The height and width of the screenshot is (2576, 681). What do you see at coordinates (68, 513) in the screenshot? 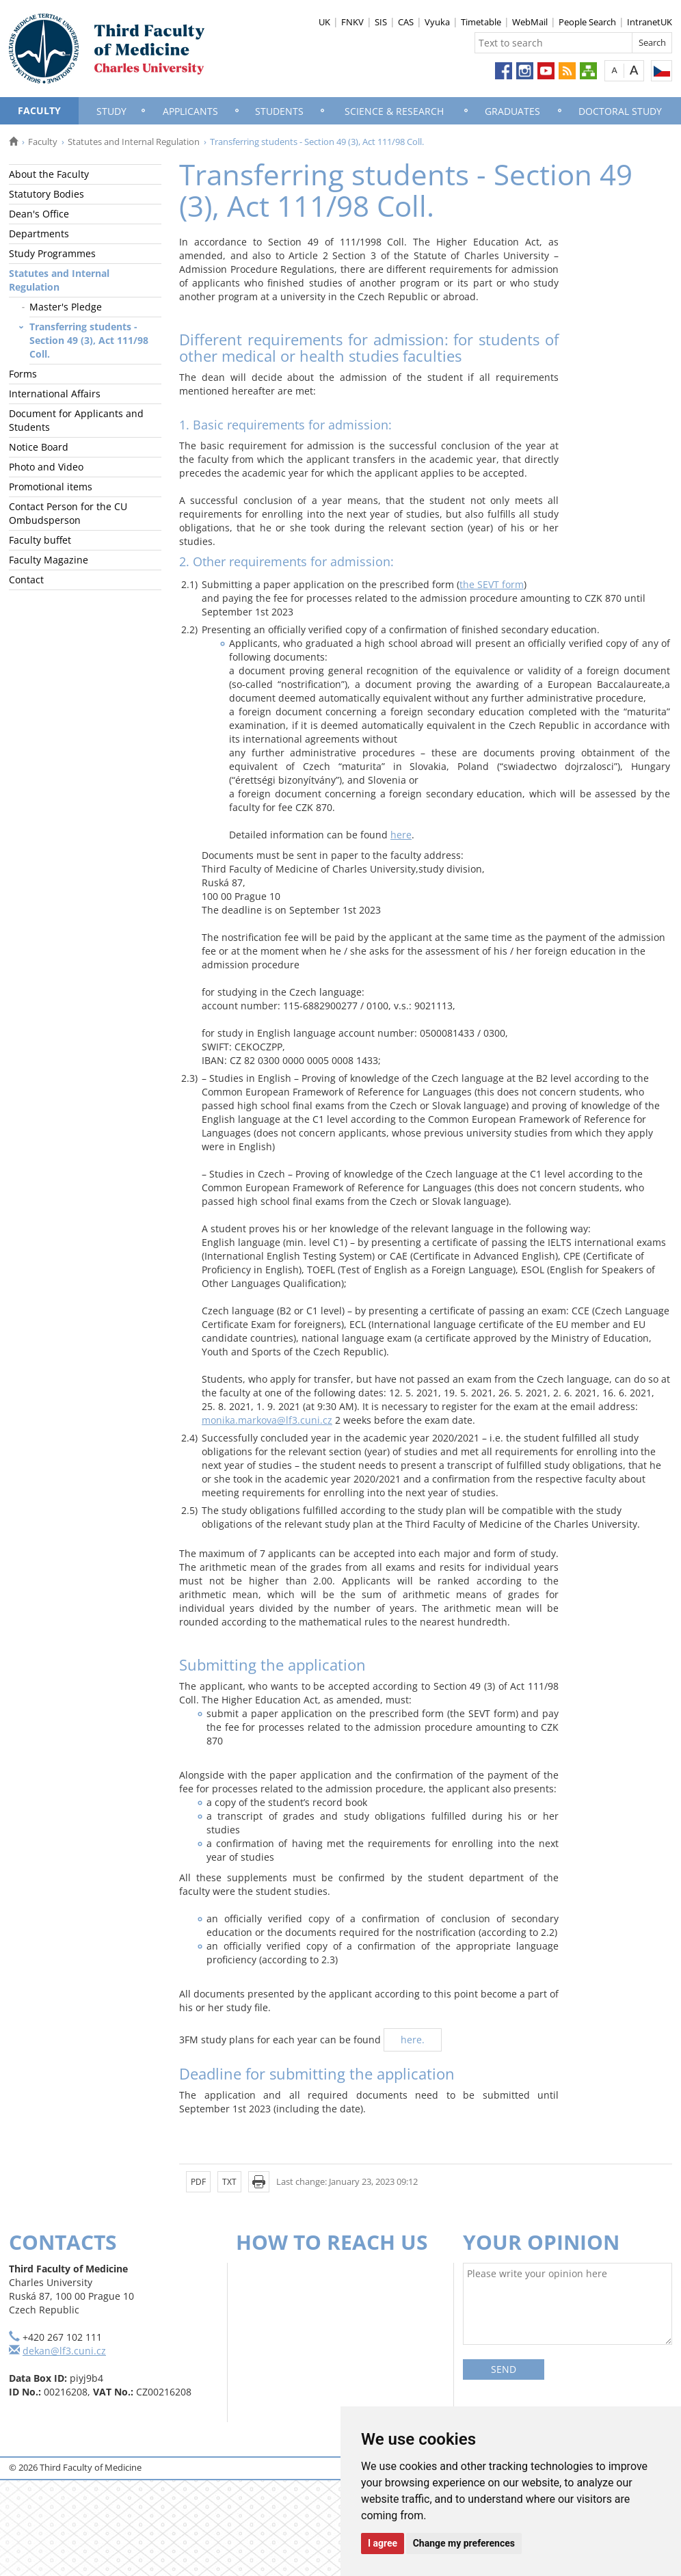
I see `Contact Person for the CU Ombudsperson` at bounding box center [68, 513].